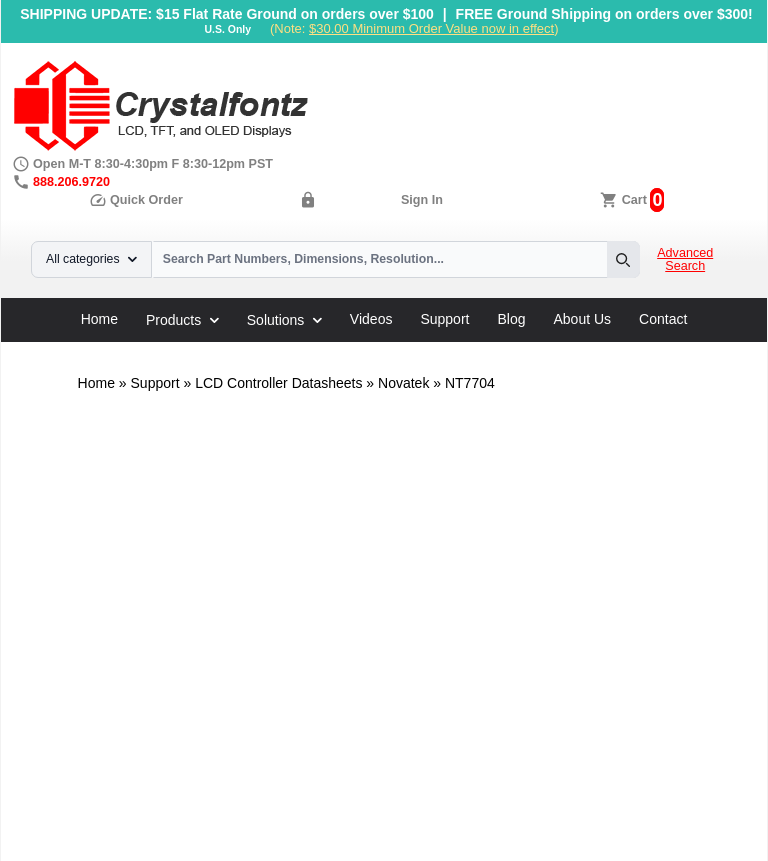 This screenshot has height=861, width=768. I want to click on Sign In, so click(422, 200).